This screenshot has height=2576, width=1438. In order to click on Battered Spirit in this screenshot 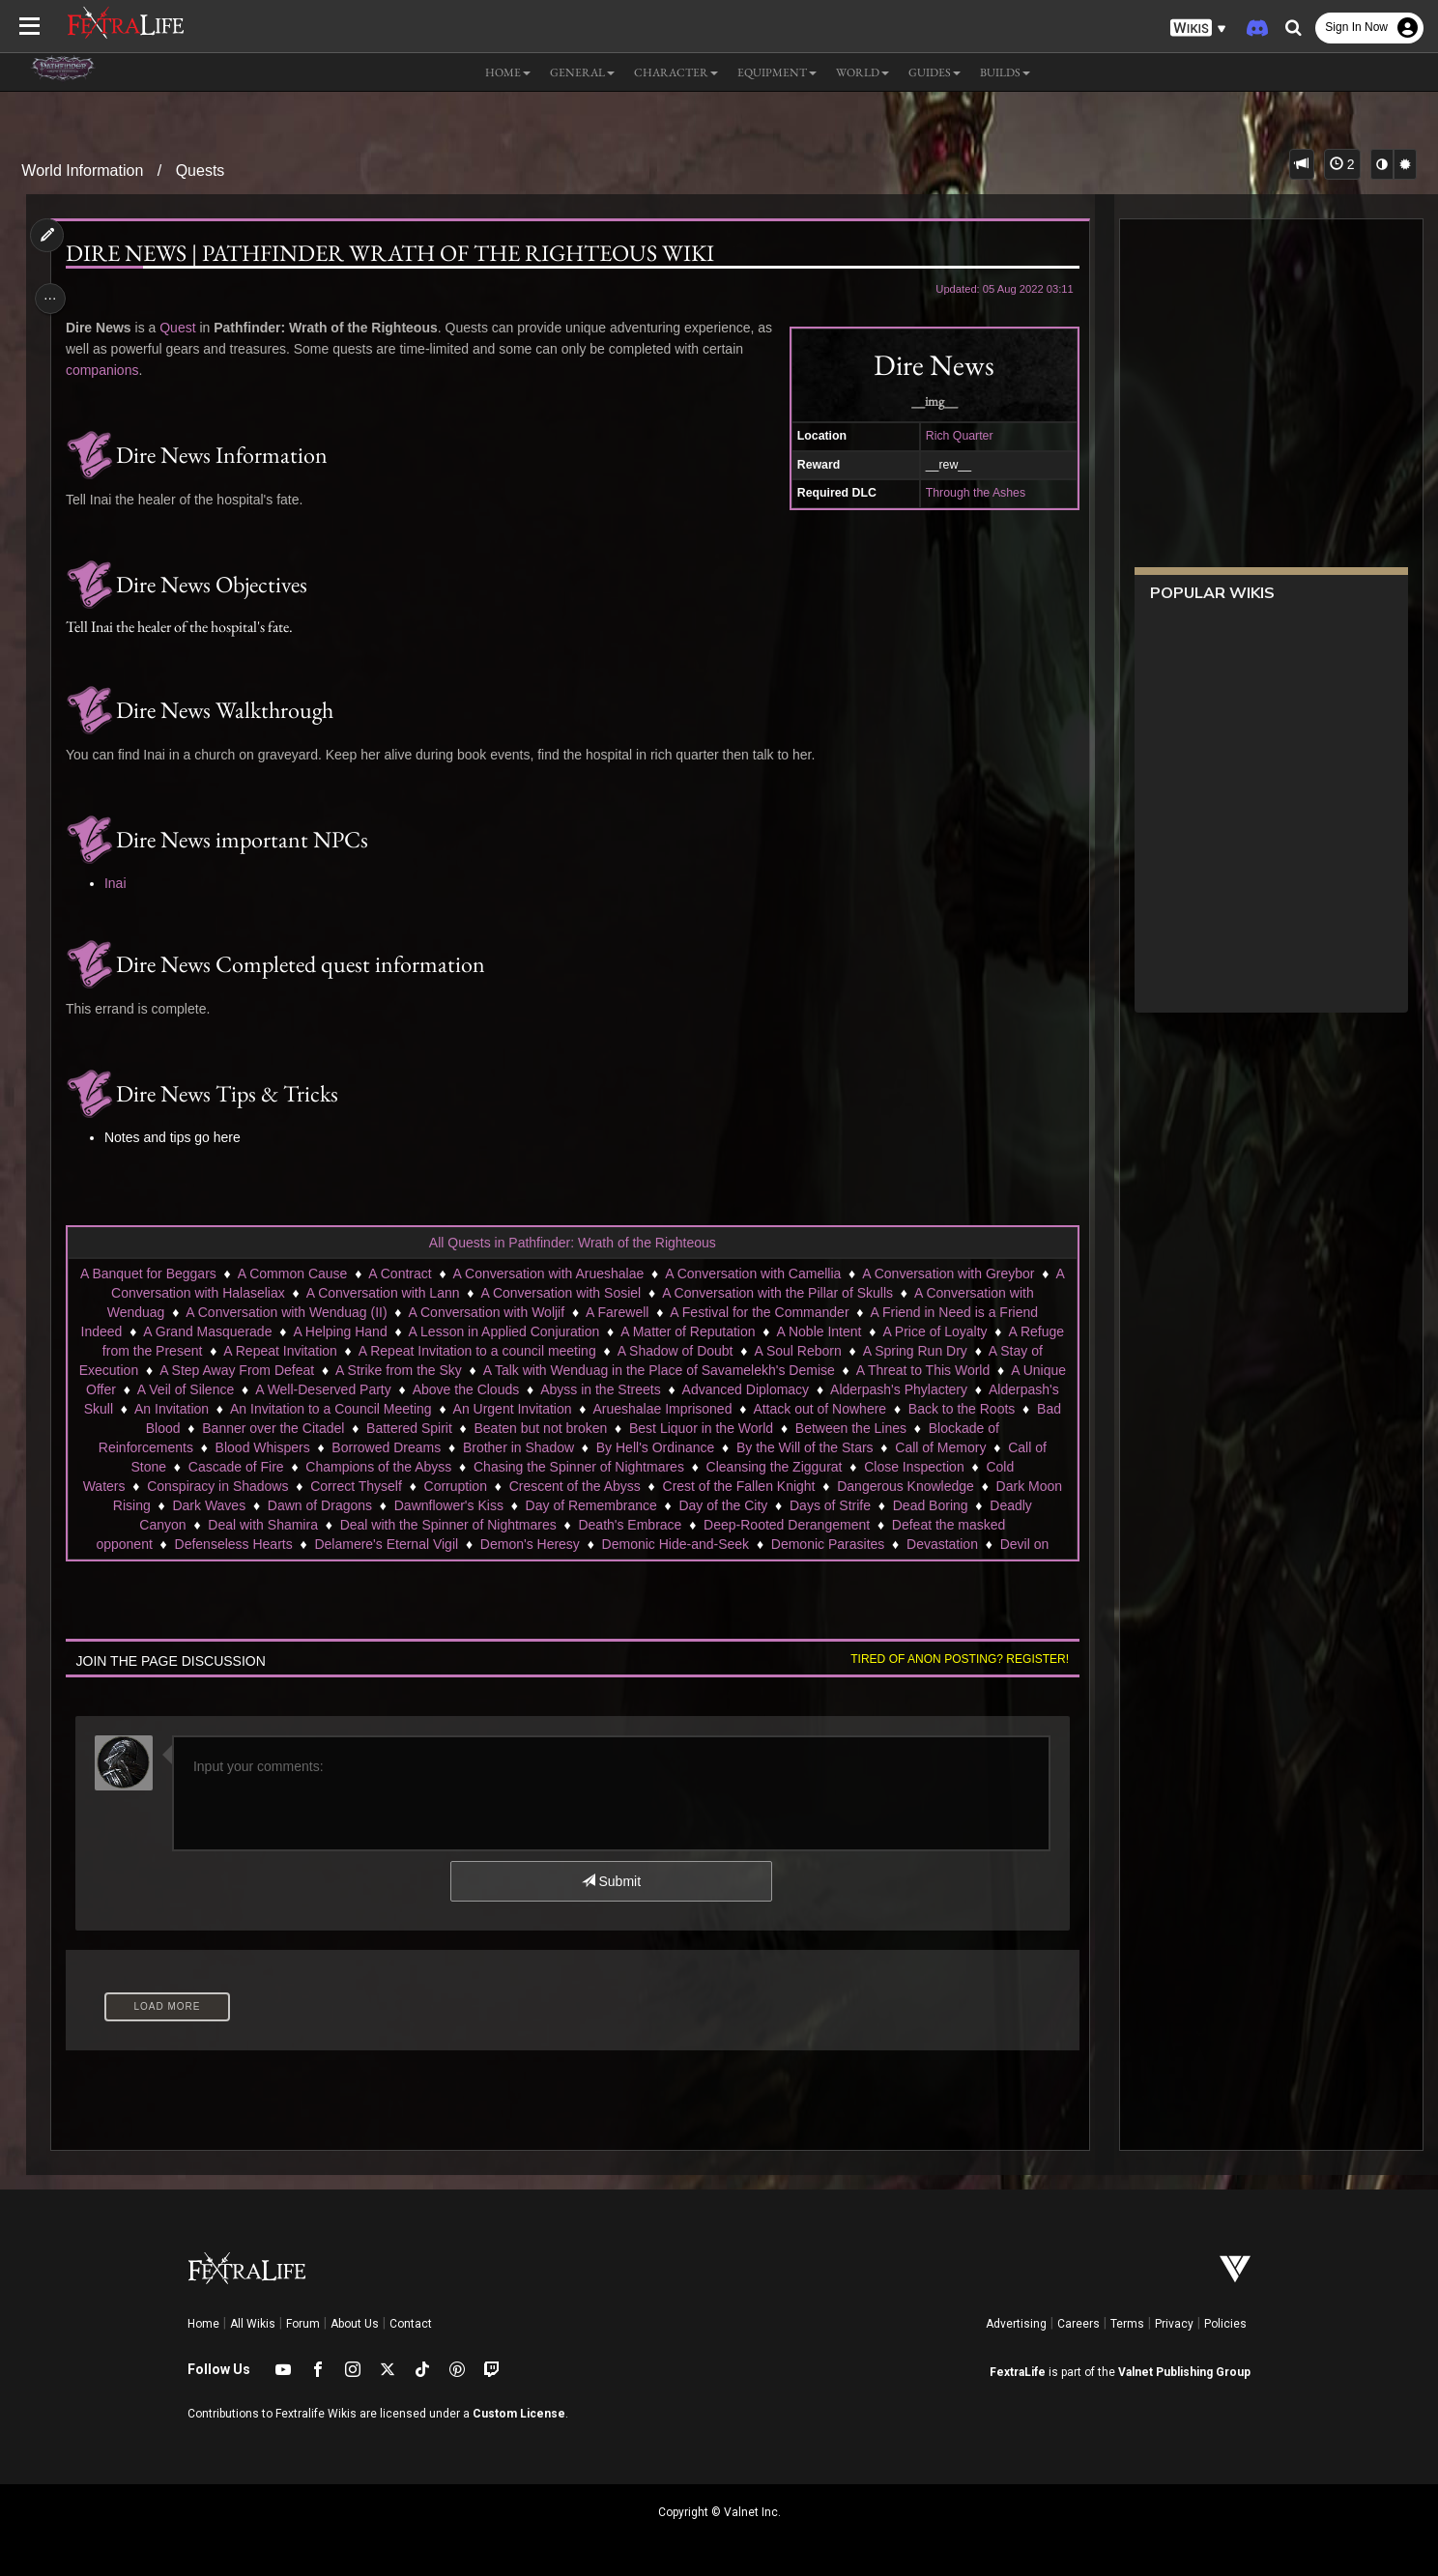, I will do `click(589, 1428)`.